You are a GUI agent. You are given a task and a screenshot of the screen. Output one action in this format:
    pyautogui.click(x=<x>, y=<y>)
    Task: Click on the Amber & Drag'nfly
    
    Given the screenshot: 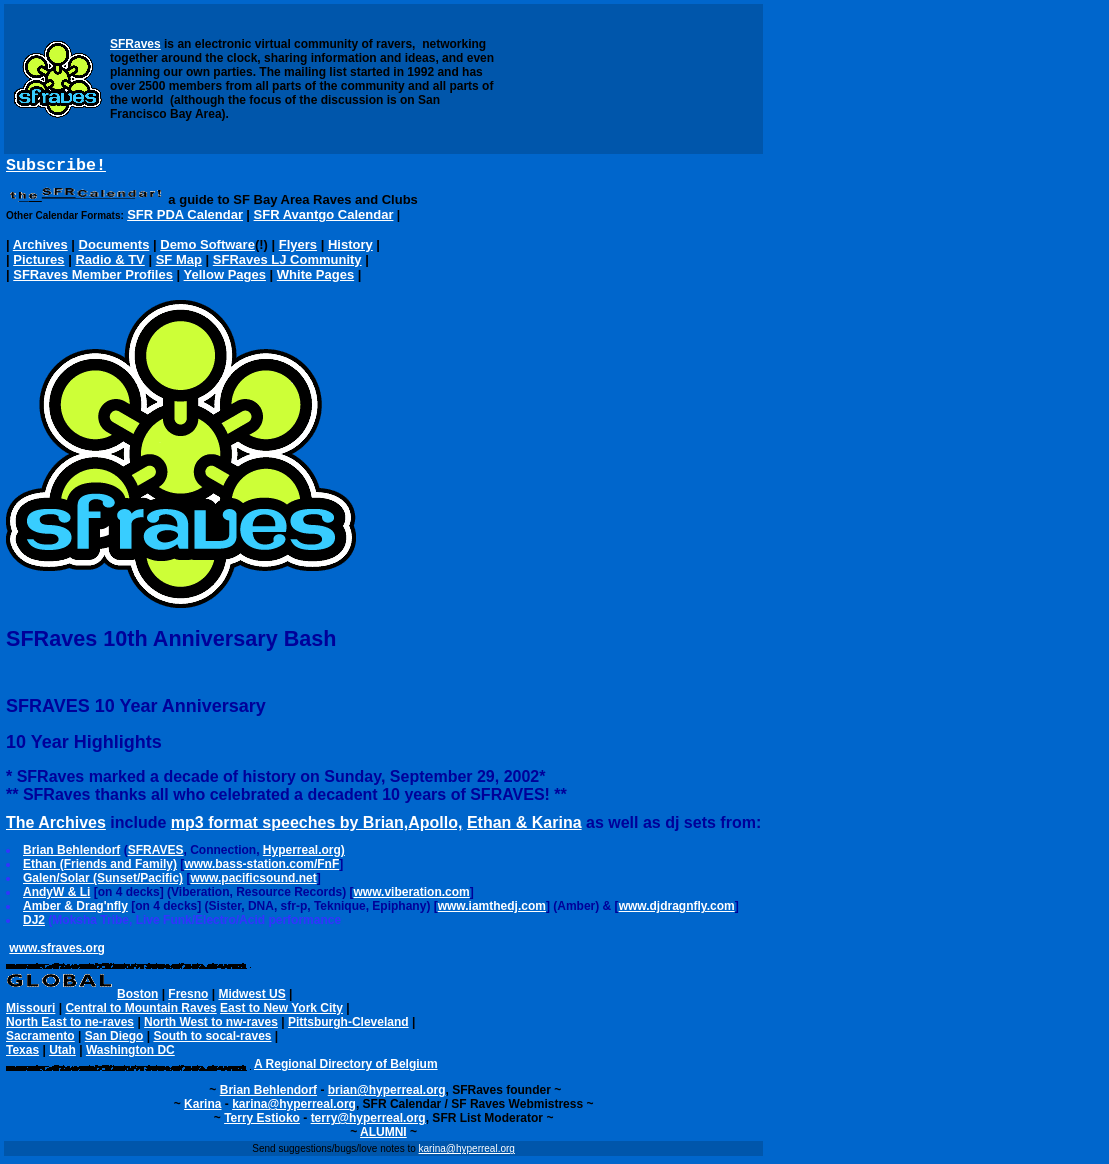 What is the action you would take?
    pyautogui.click(x=75, y=910)
    